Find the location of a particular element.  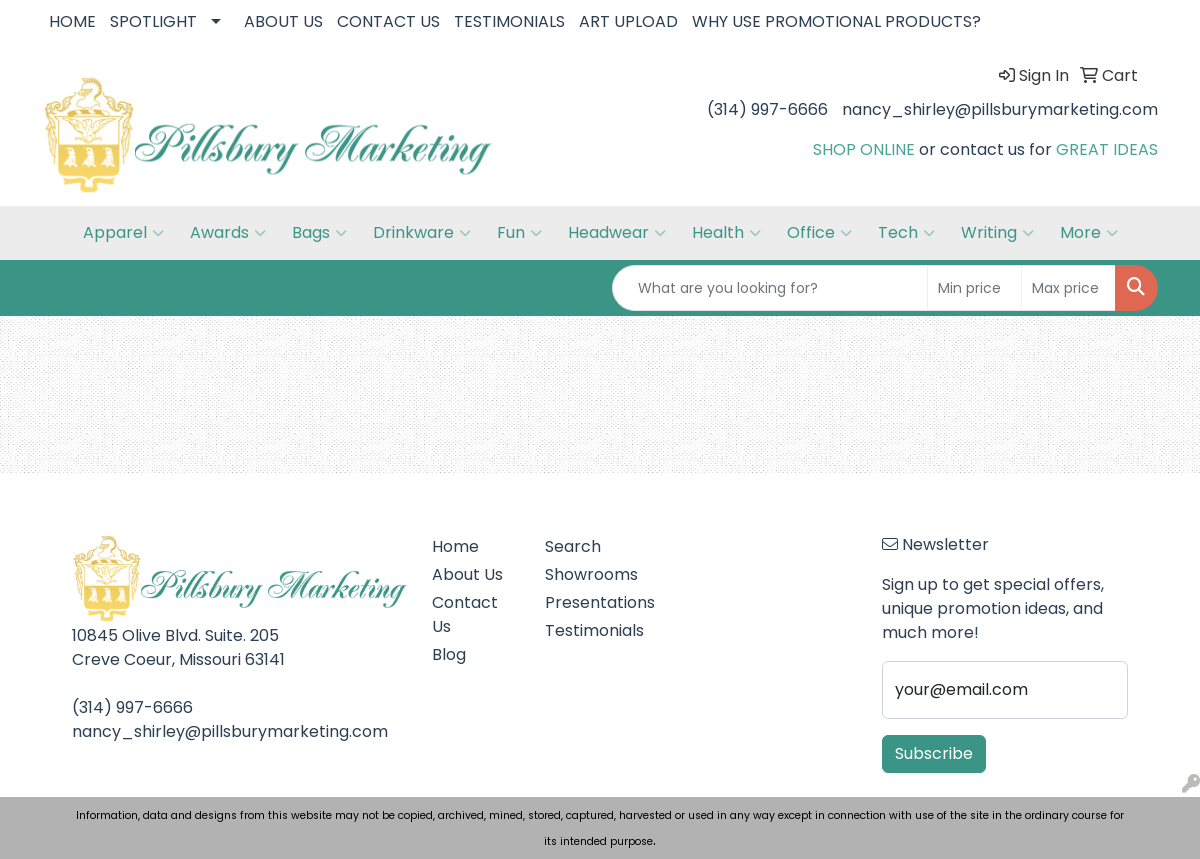

Fun is located at coordinates (519, 233).